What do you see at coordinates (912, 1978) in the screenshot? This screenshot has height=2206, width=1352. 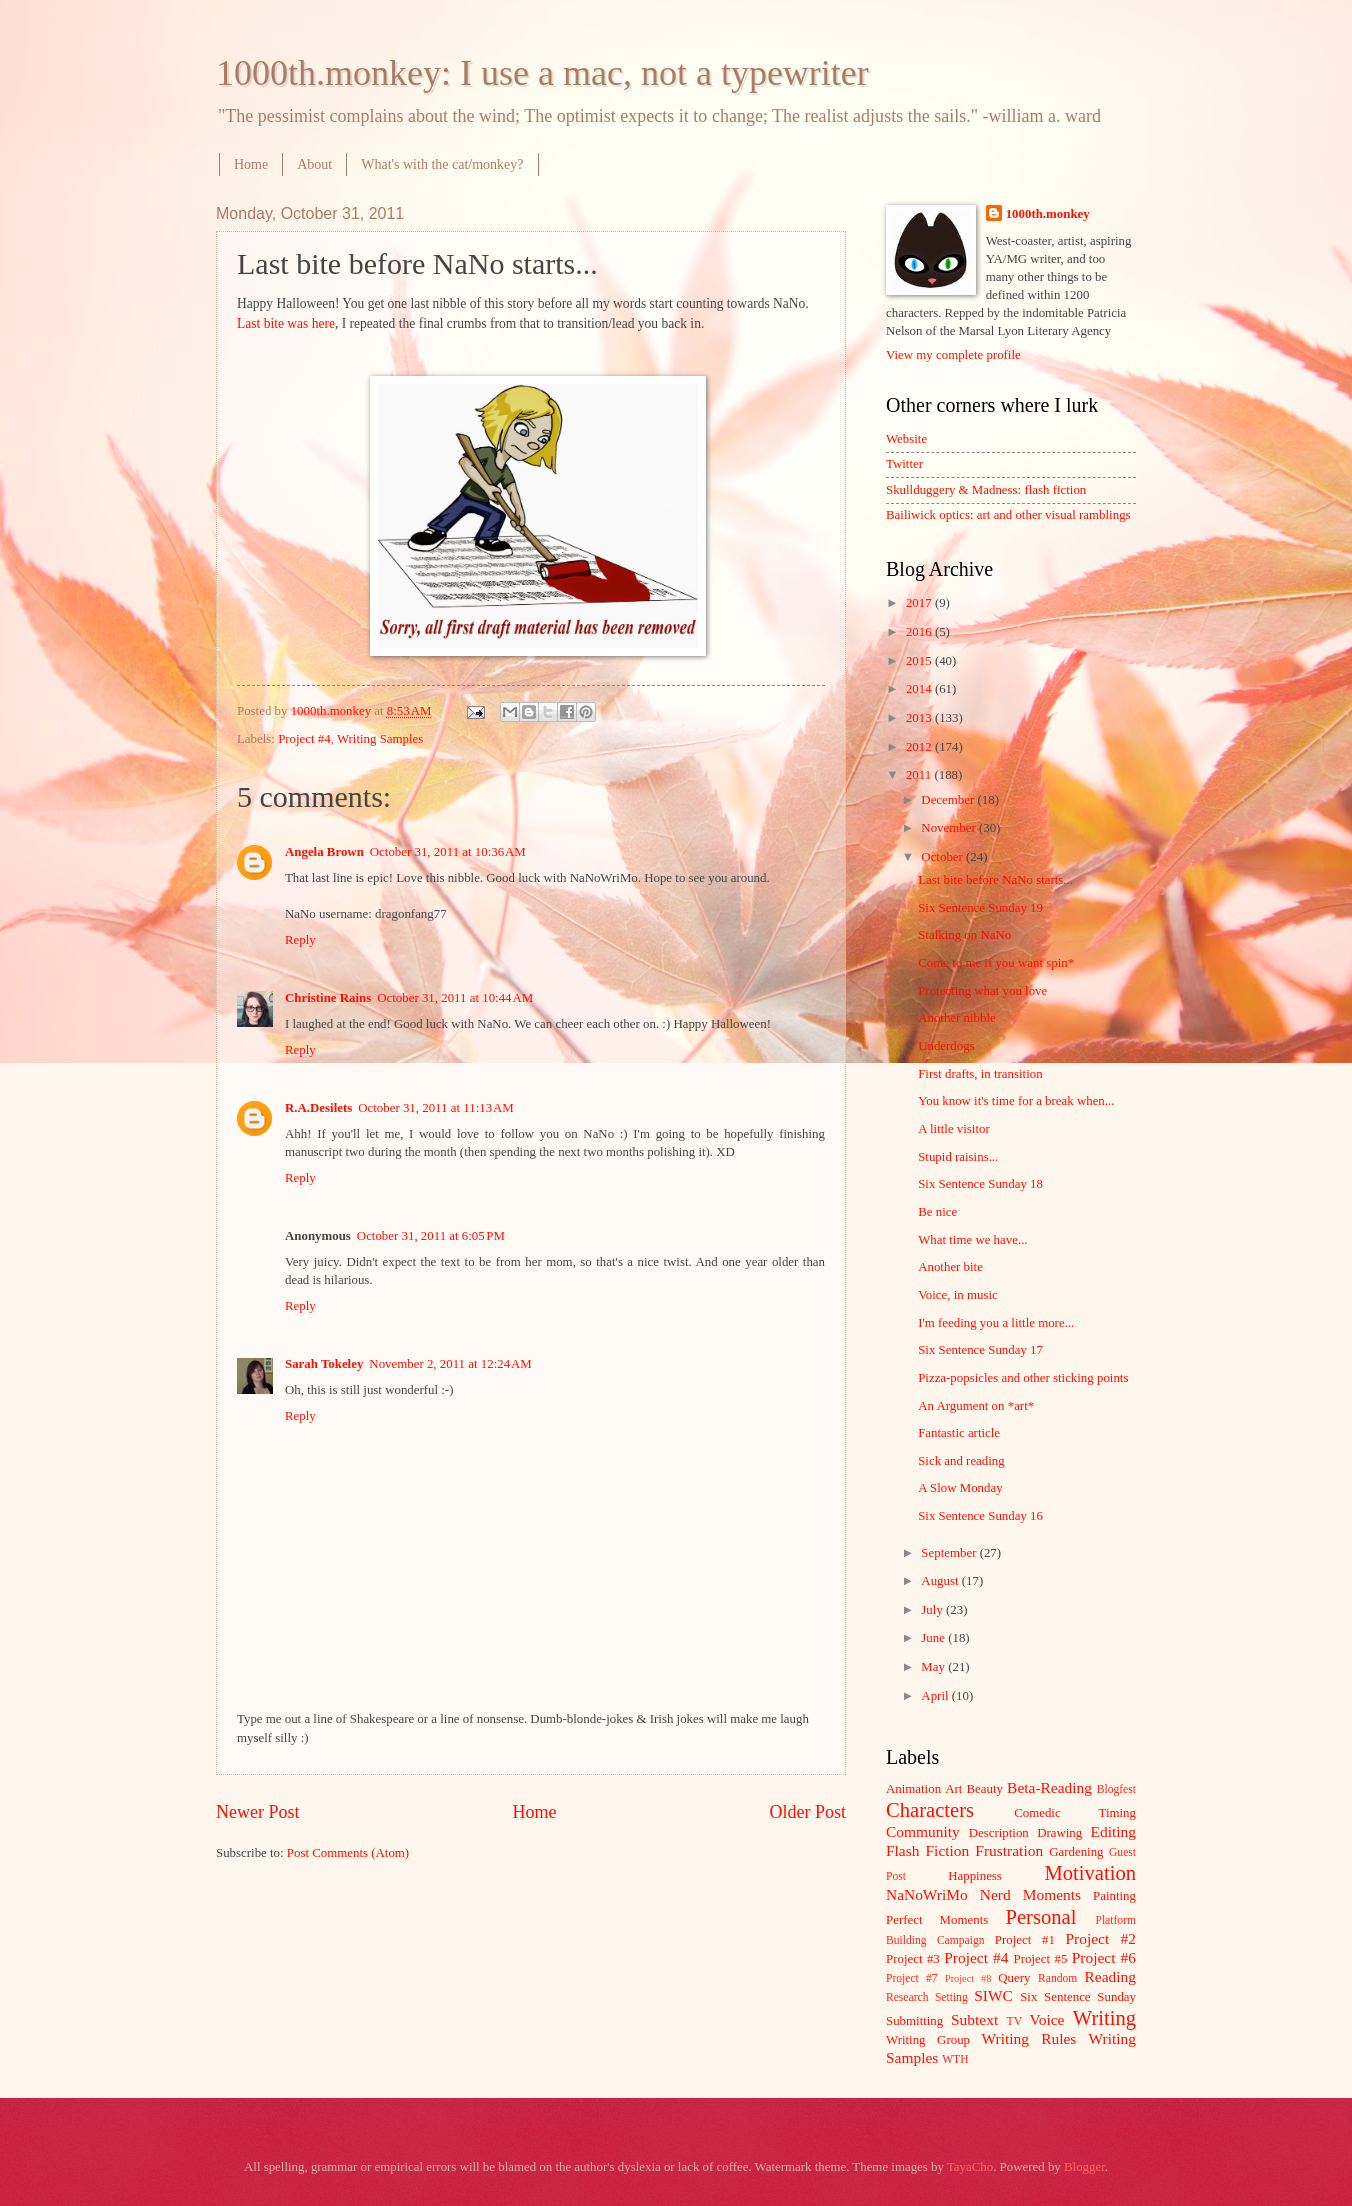 I see `Project #7` at bounding box center [912, 1978].